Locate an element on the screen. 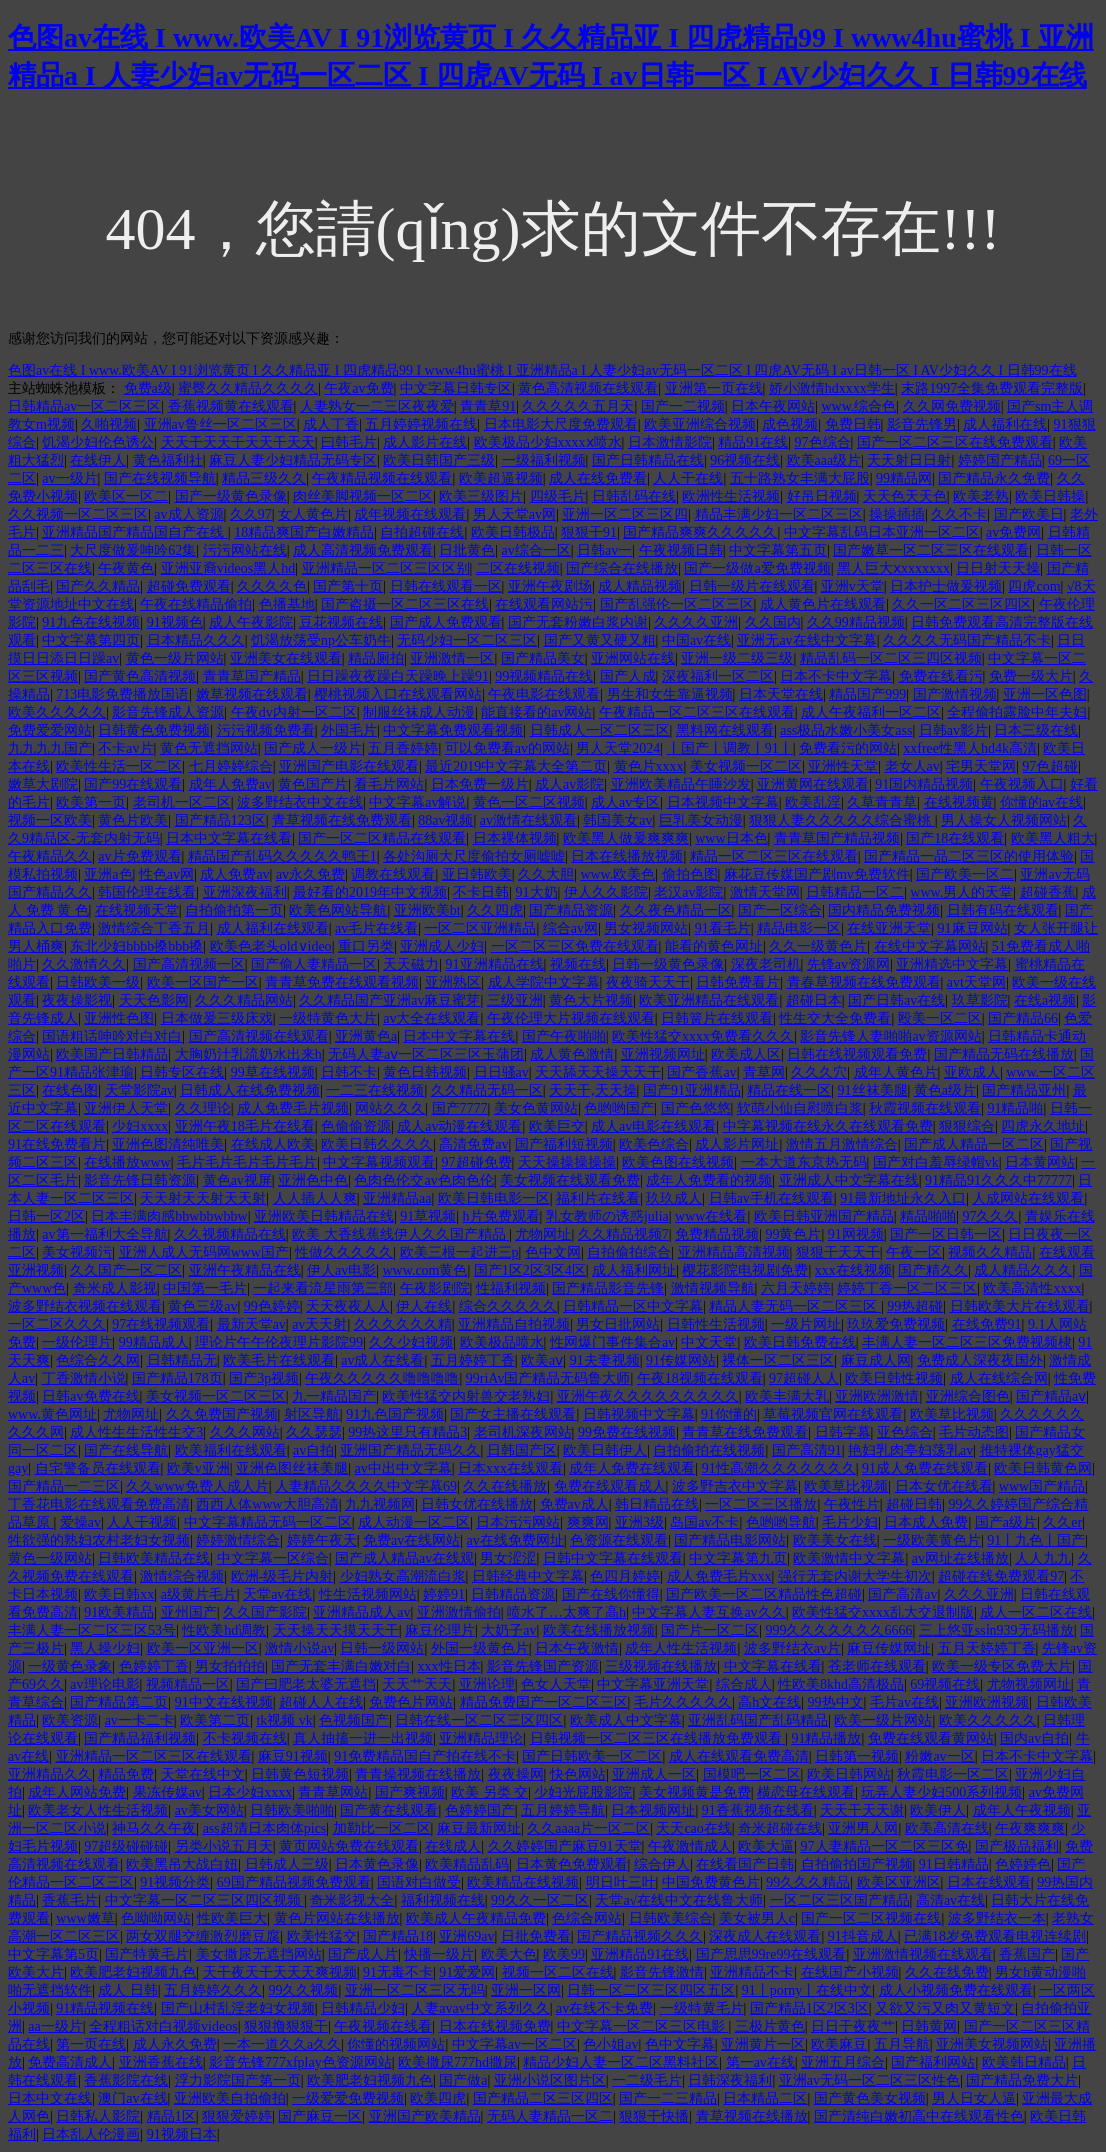 The width and height of the screenshot is (1106, 2152). av天天射 is located at coordinates (319, 1324).